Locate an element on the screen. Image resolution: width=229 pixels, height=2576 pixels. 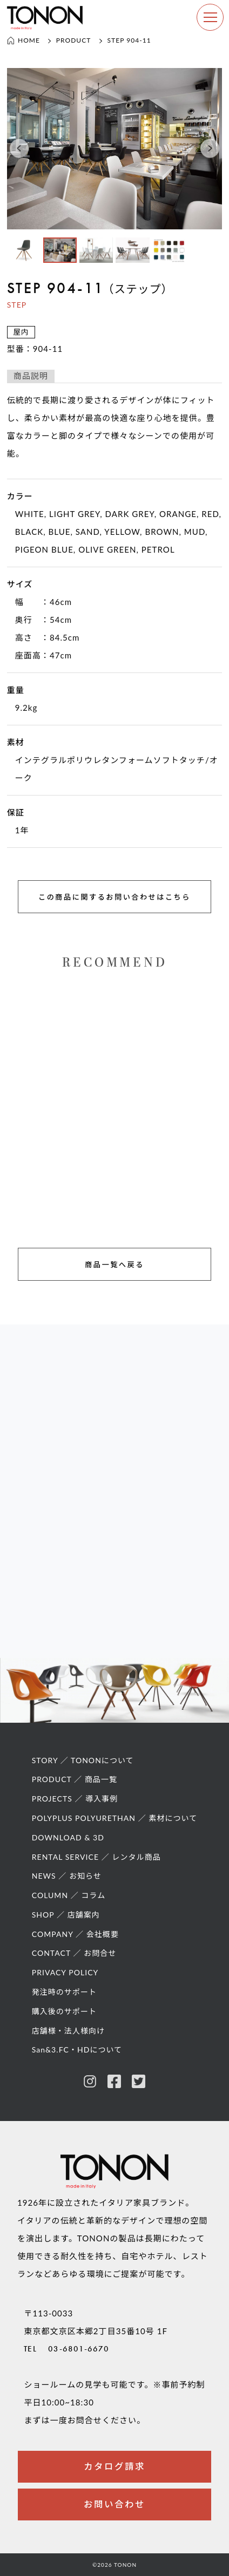
発注時のサポート is located at coordinates (64, 1991).